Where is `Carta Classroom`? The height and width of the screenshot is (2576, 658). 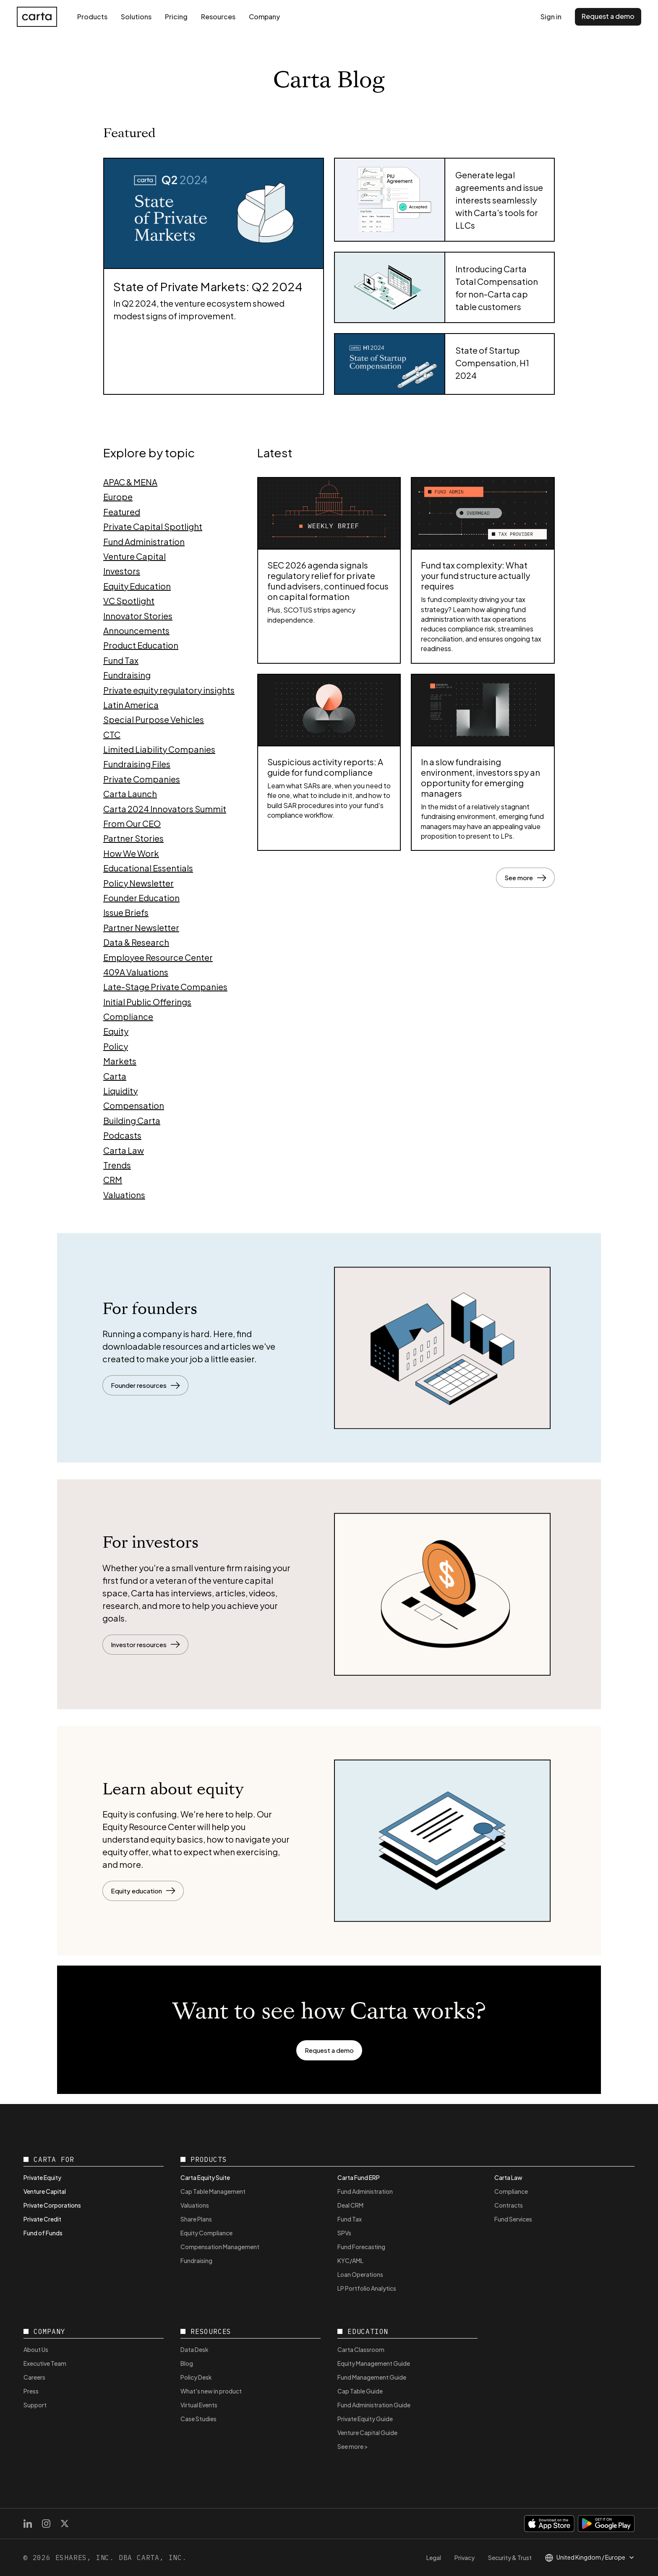
Carta Classroom is located at coordinates (360, 2349).